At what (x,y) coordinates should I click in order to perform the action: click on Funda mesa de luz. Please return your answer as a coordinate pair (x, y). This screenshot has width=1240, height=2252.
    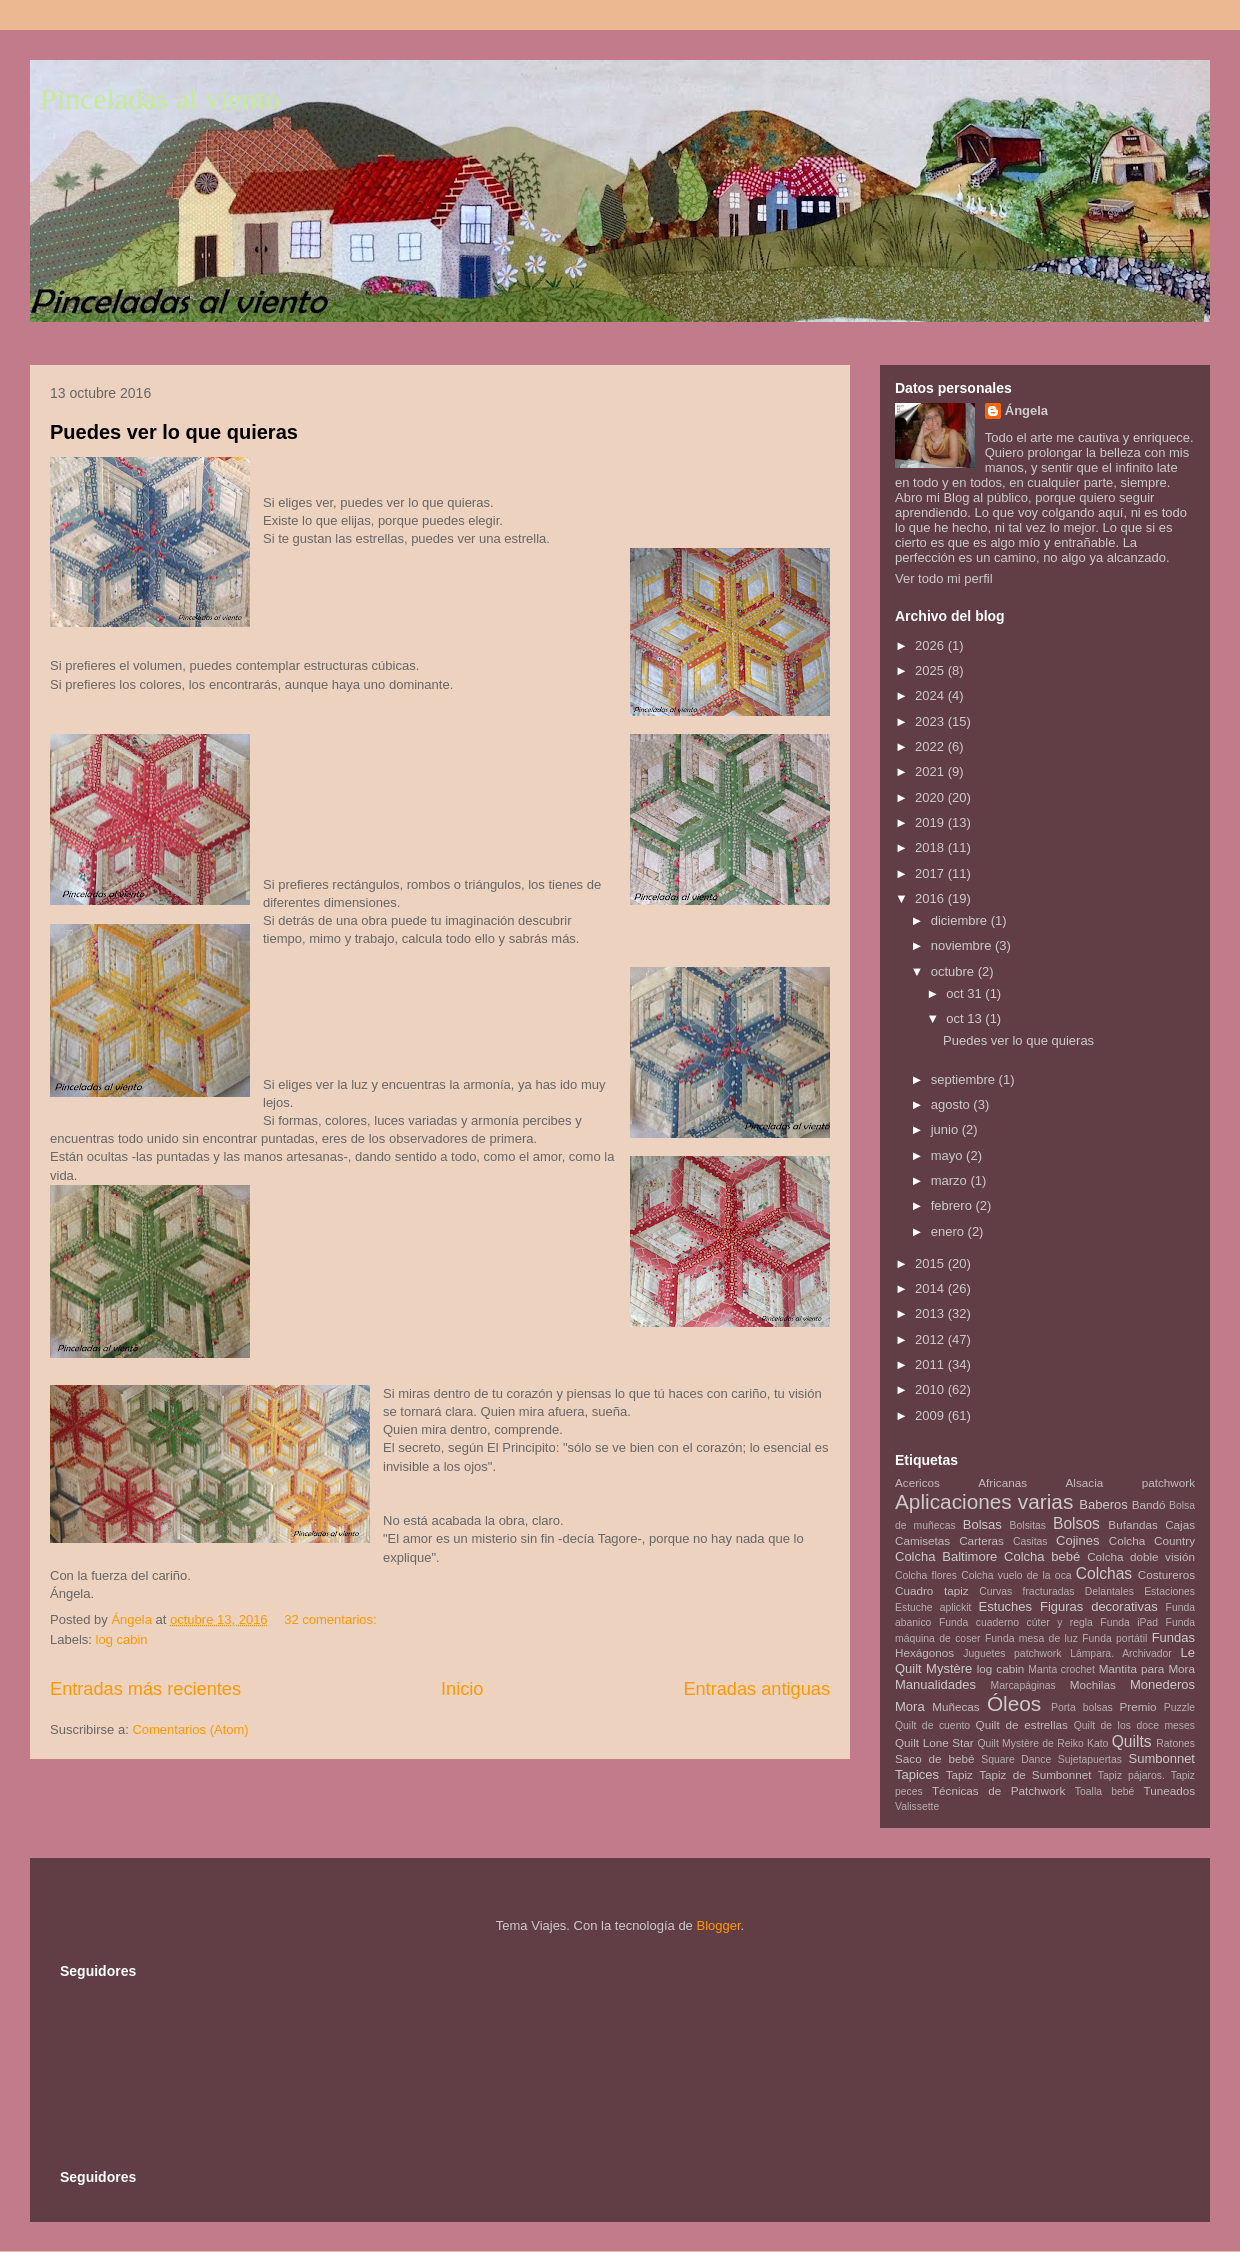
    Looking at the image, I should click on (1031, 1638).